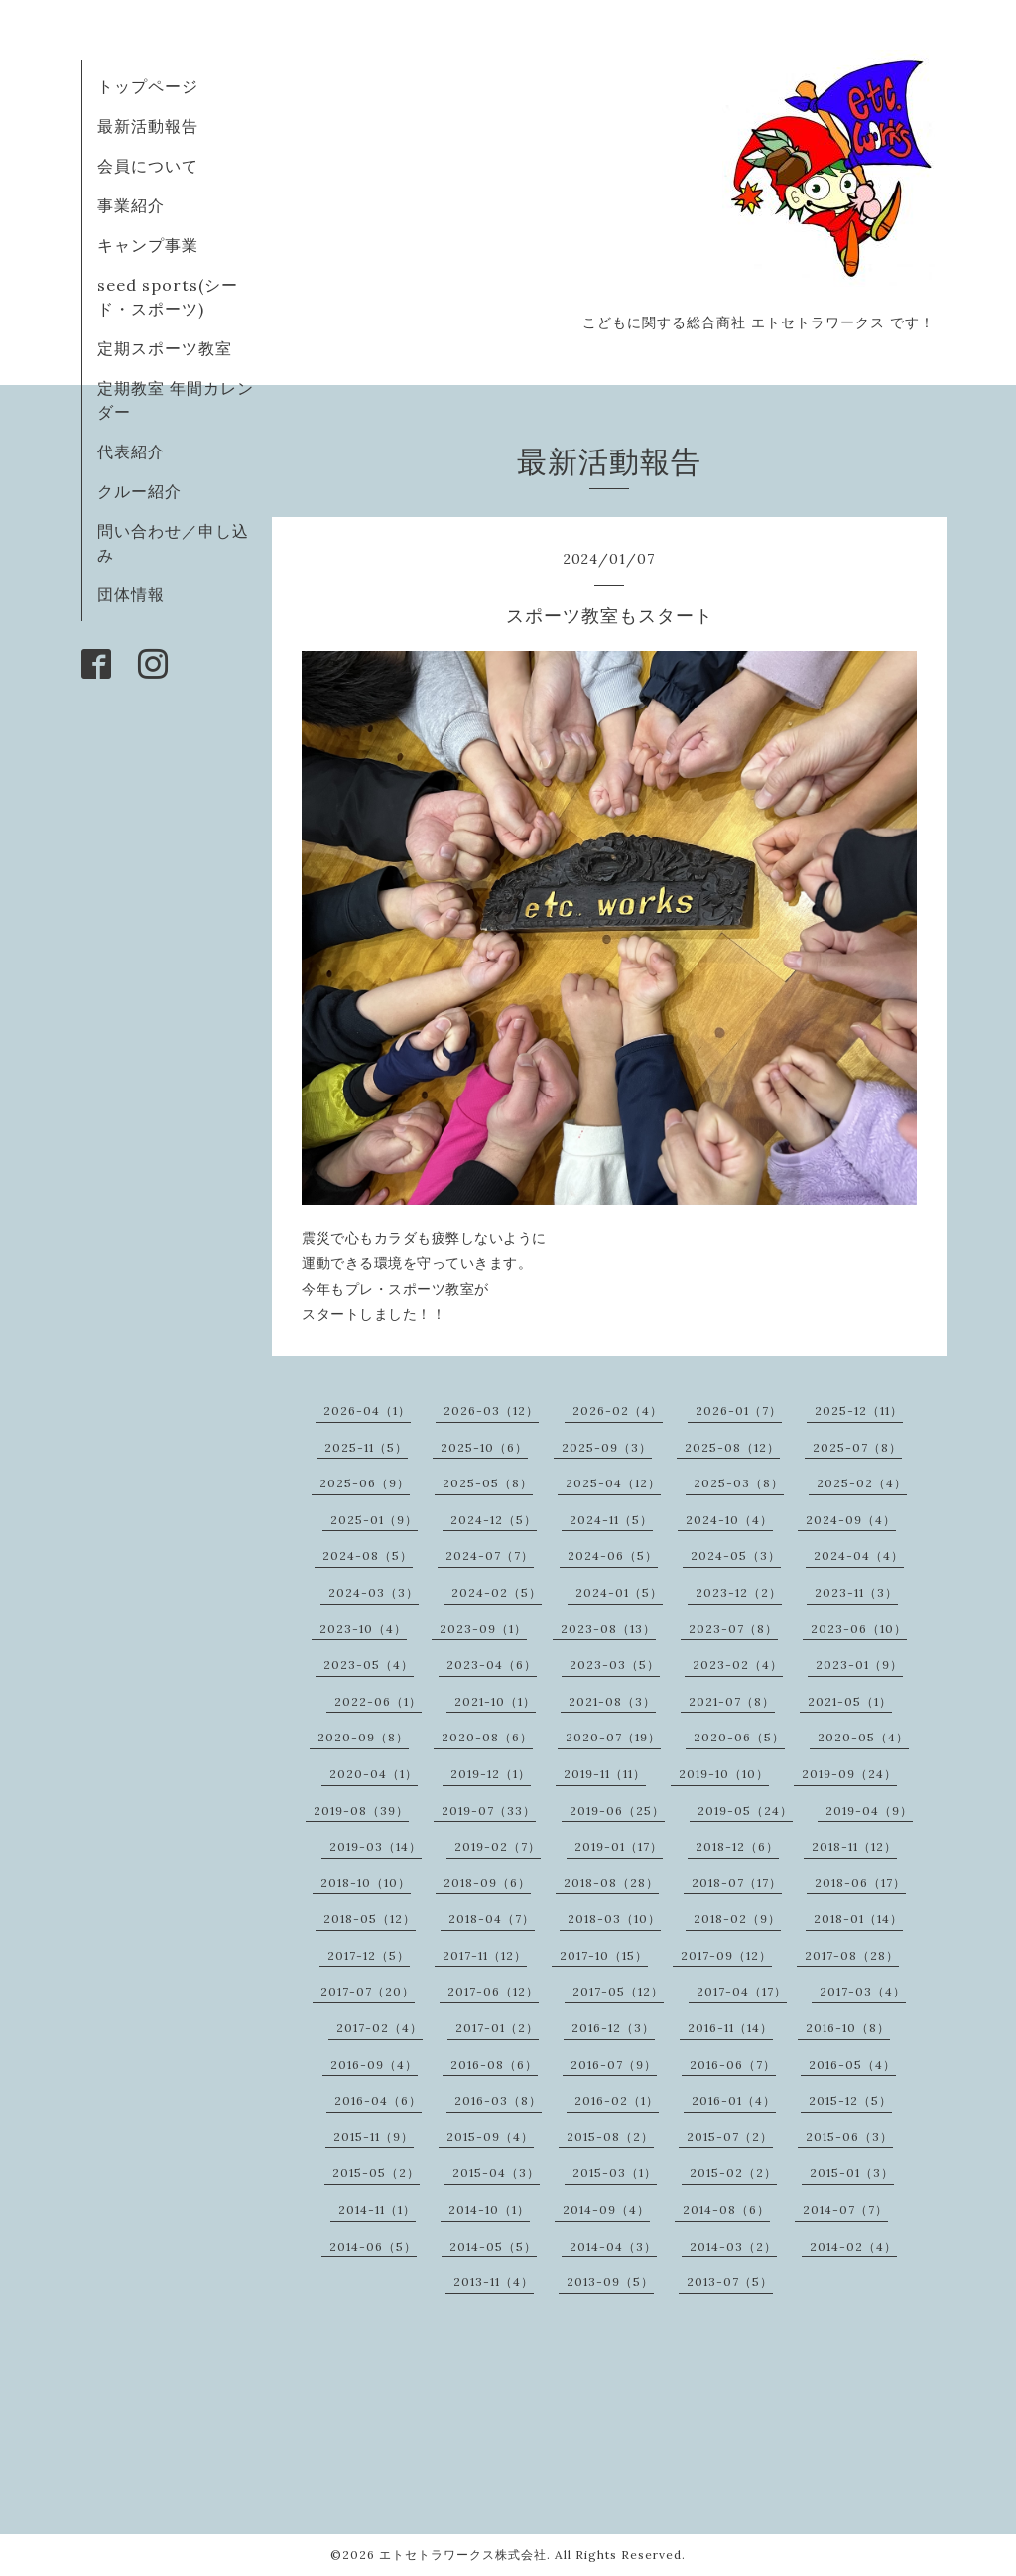 The width and height of the screenshot is (1016, 2576). What do you see at coordinates (611, 1882) in the screenshot?
I see `2018-08（28）` at bounding box center [611, 1882].